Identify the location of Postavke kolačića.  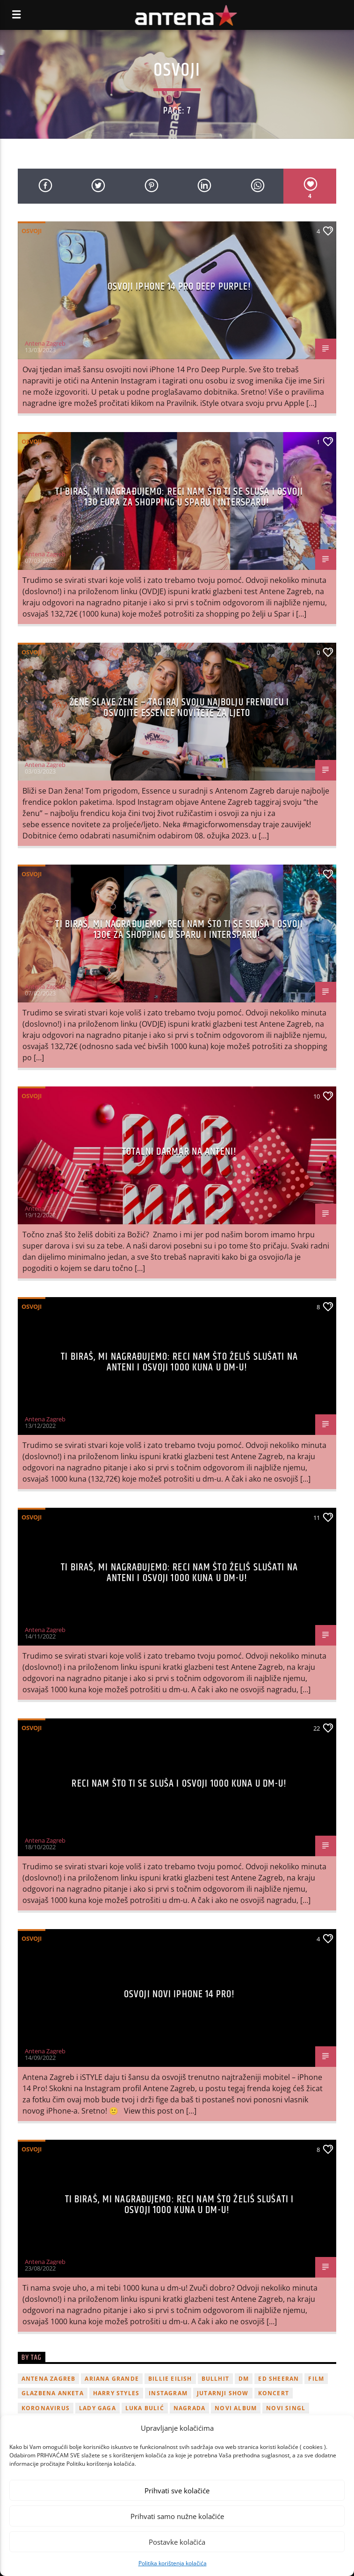
(177, 2542).